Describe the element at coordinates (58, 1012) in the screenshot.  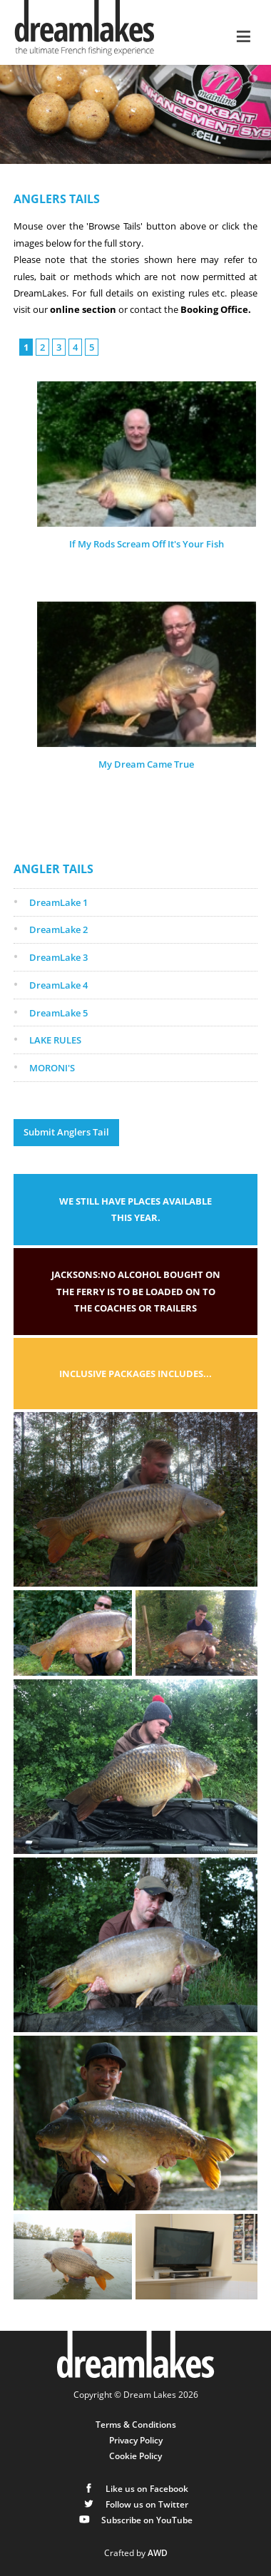
I see `DreamLake 5` at that location.